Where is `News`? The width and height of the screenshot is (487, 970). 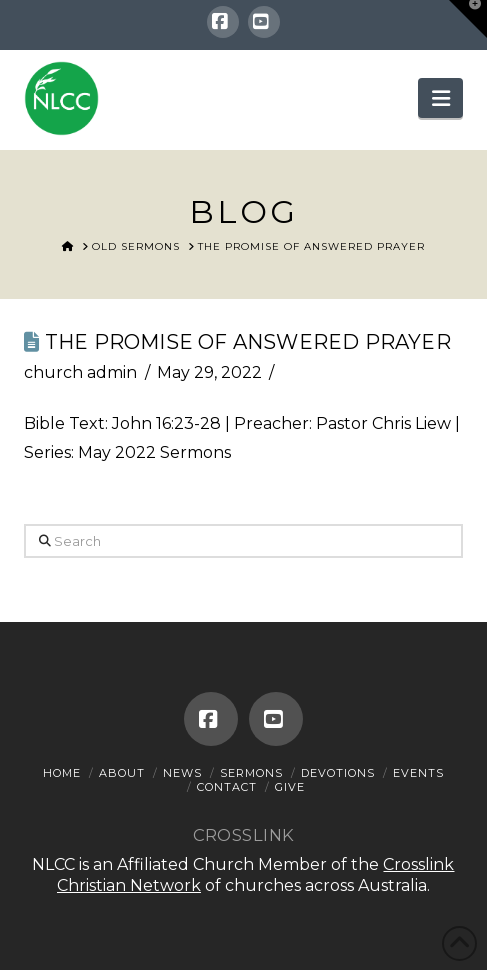
News is located at coordinates (182, 773).